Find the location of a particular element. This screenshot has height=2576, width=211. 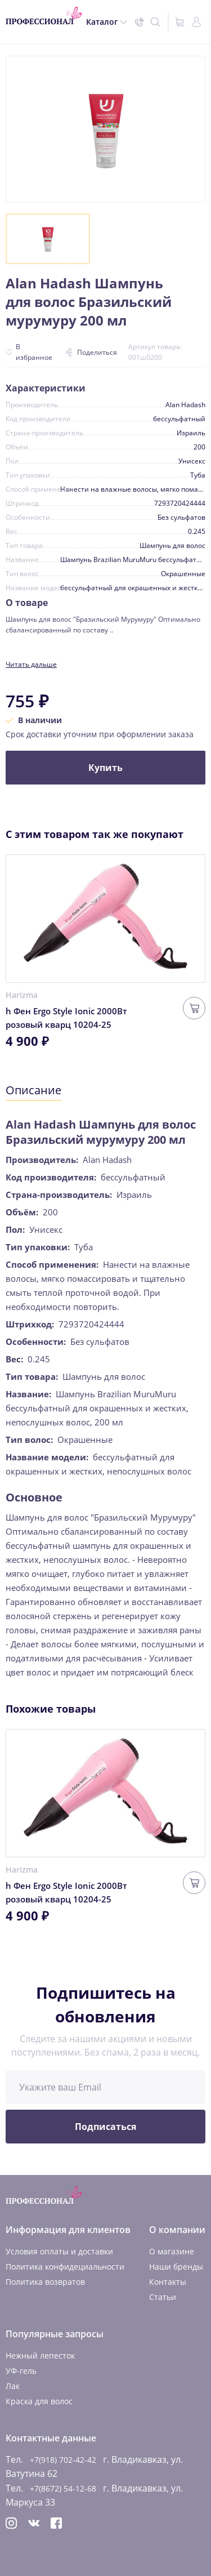

Контакты is located at coordinates (167, 2281).